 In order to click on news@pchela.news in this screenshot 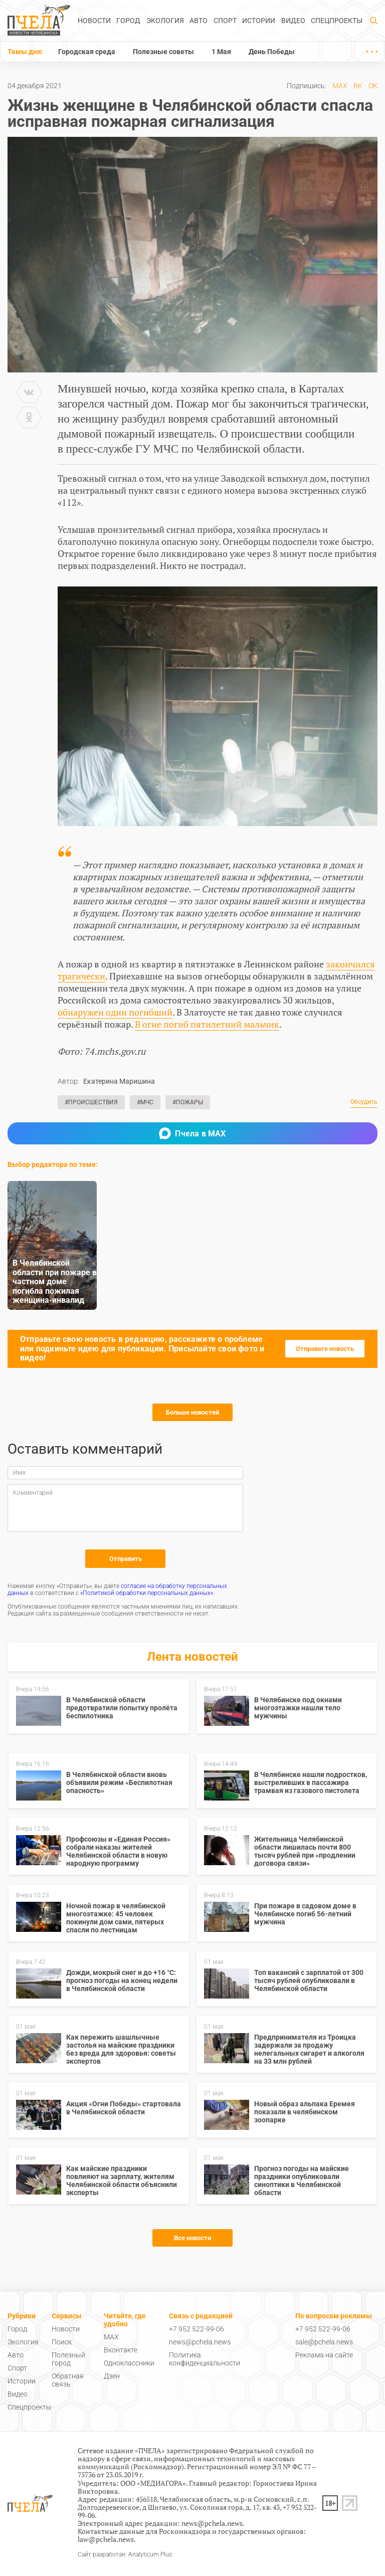, I will do `click(200, 2342)`.